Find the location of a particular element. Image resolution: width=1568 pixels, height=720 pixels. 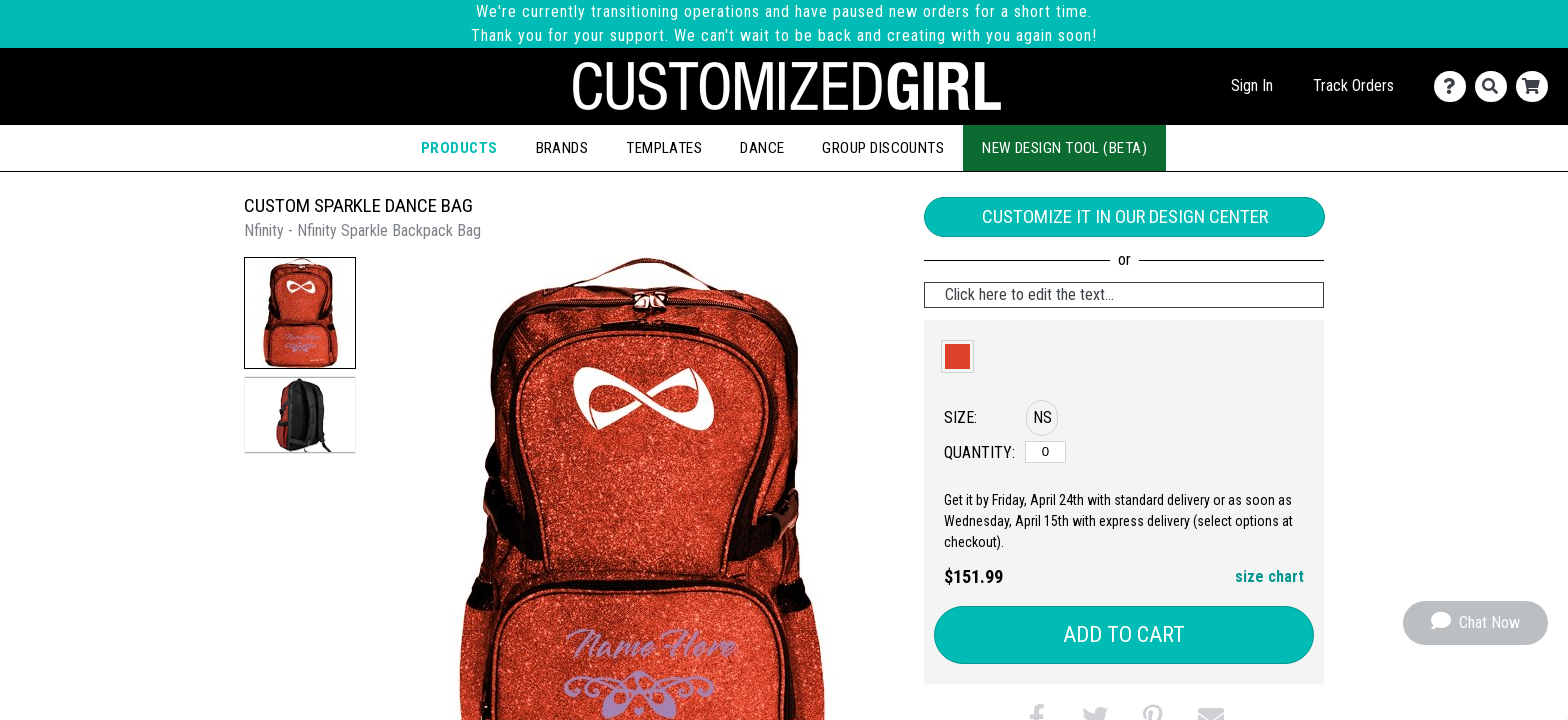

Templates is located at coordinates (664, 148).